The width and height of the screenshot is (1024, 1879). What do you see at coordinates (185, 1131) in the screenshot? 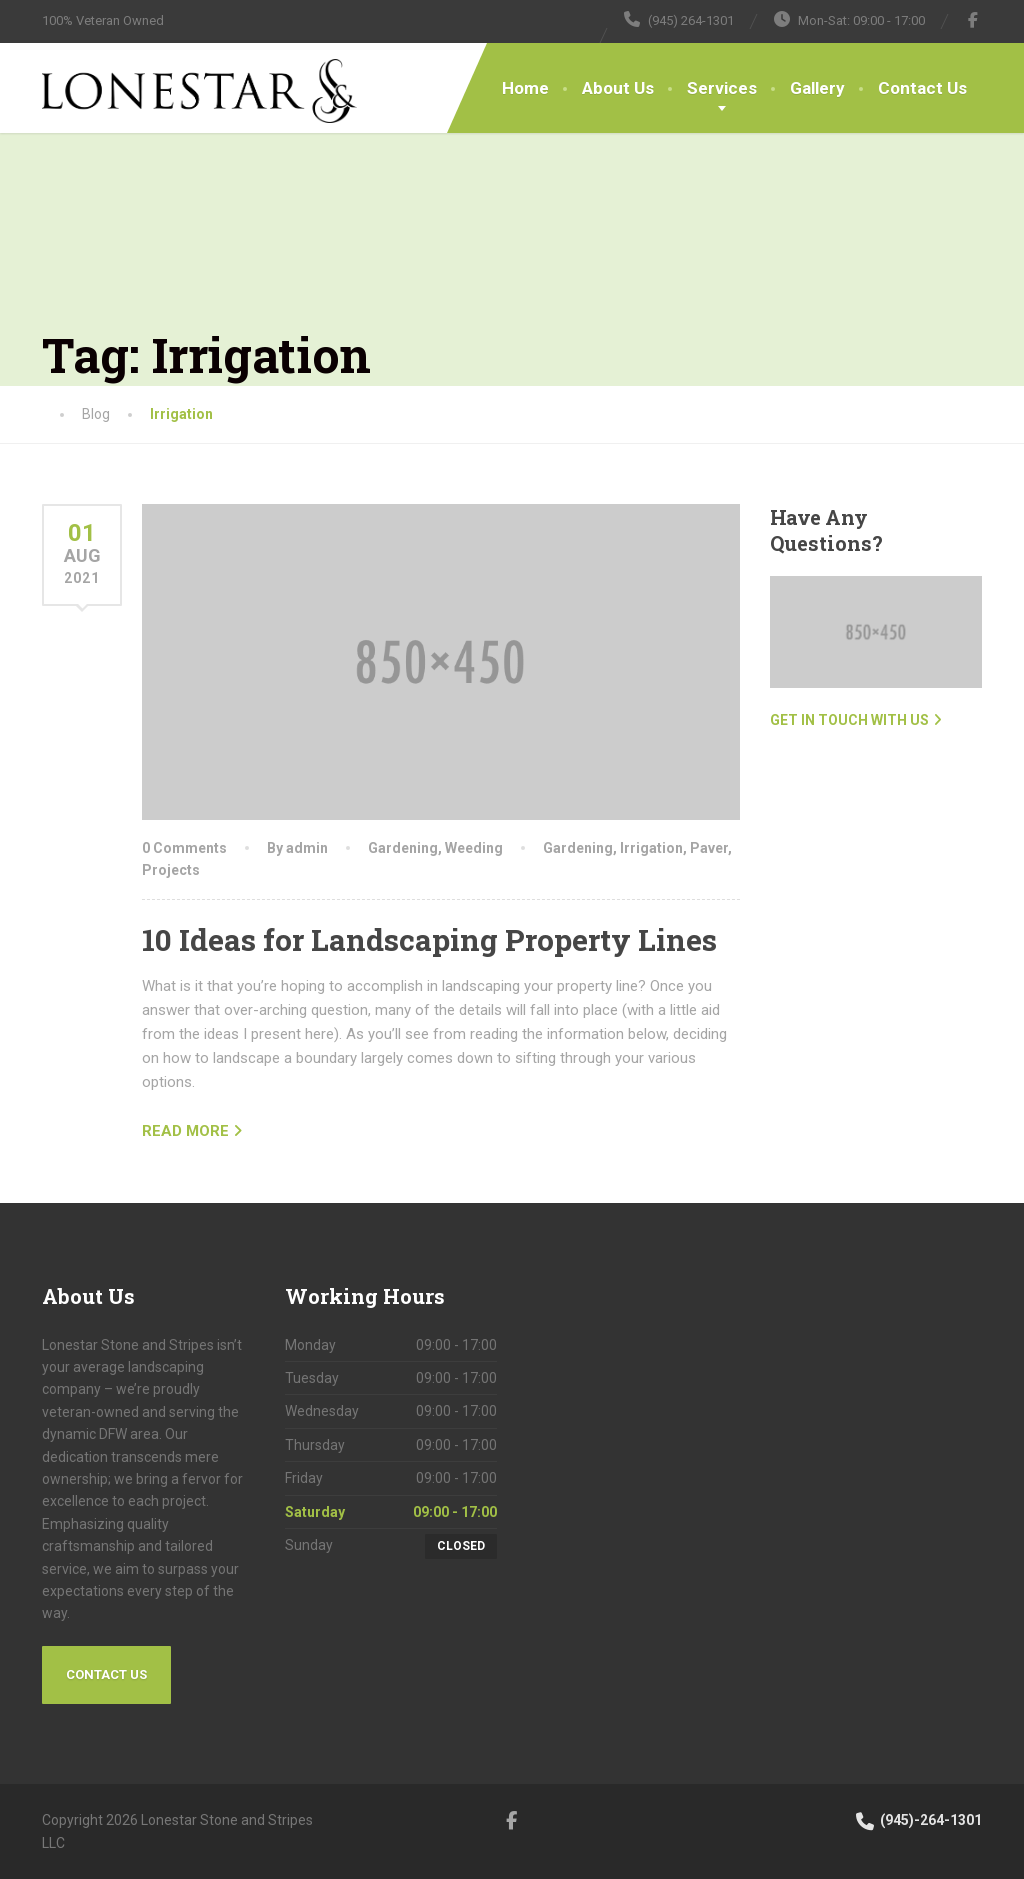
I see `READ MORE` at bounding box center [185, 1131].